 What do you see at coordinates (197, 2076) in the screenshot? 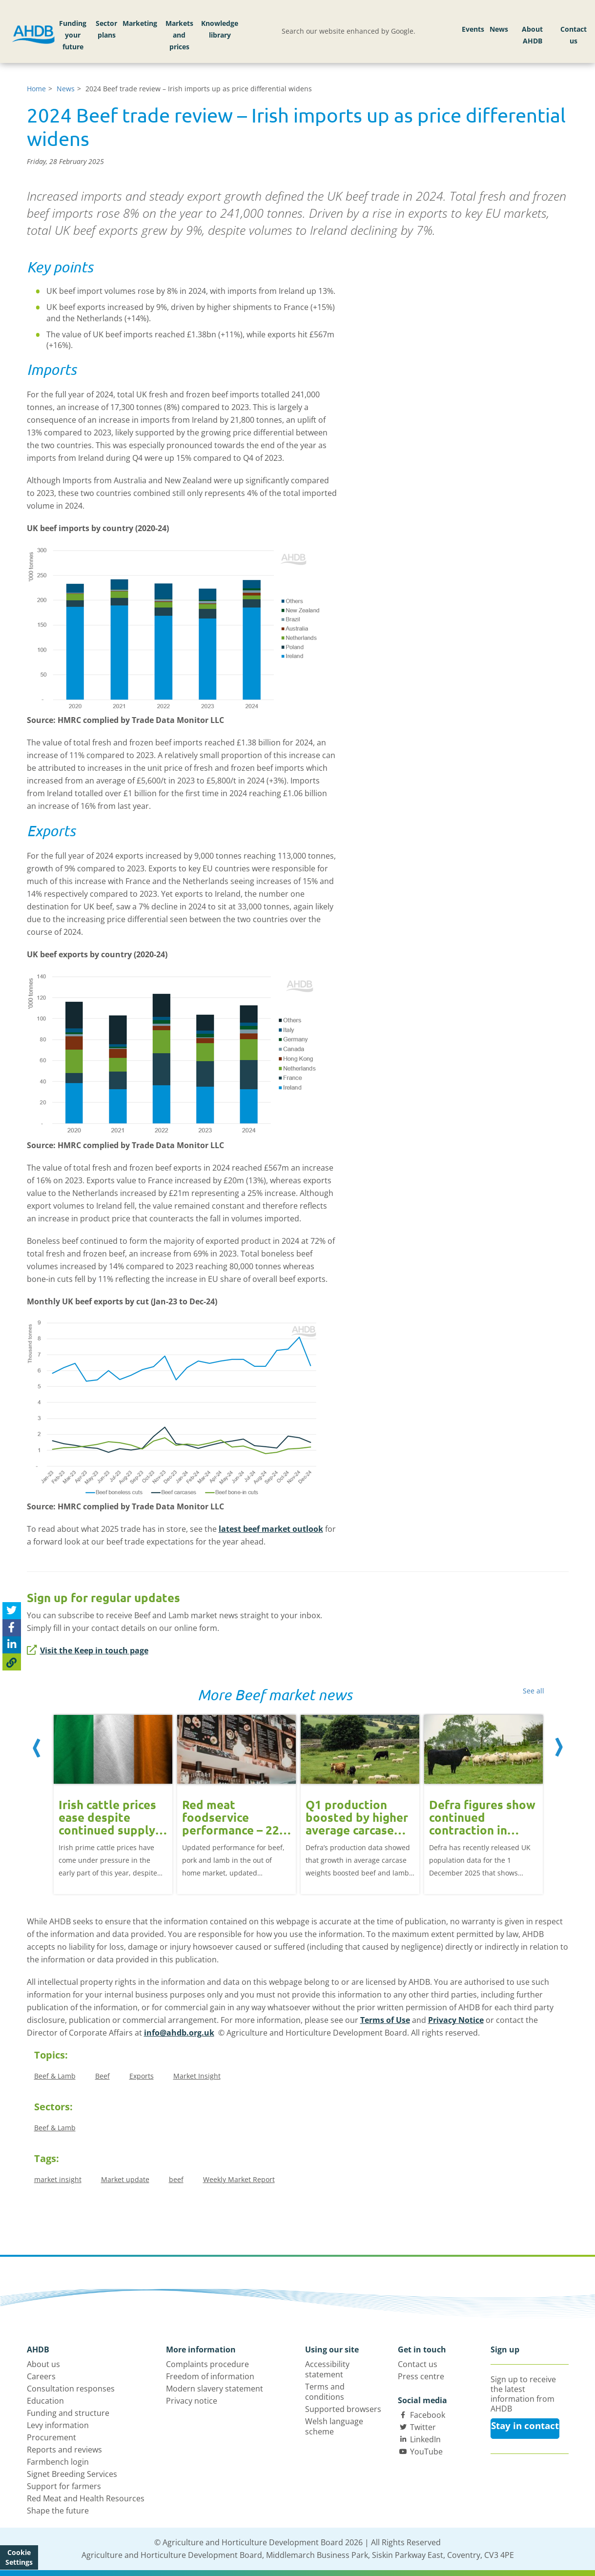
I see `Market Insight` at bounding box center [197, 2076].